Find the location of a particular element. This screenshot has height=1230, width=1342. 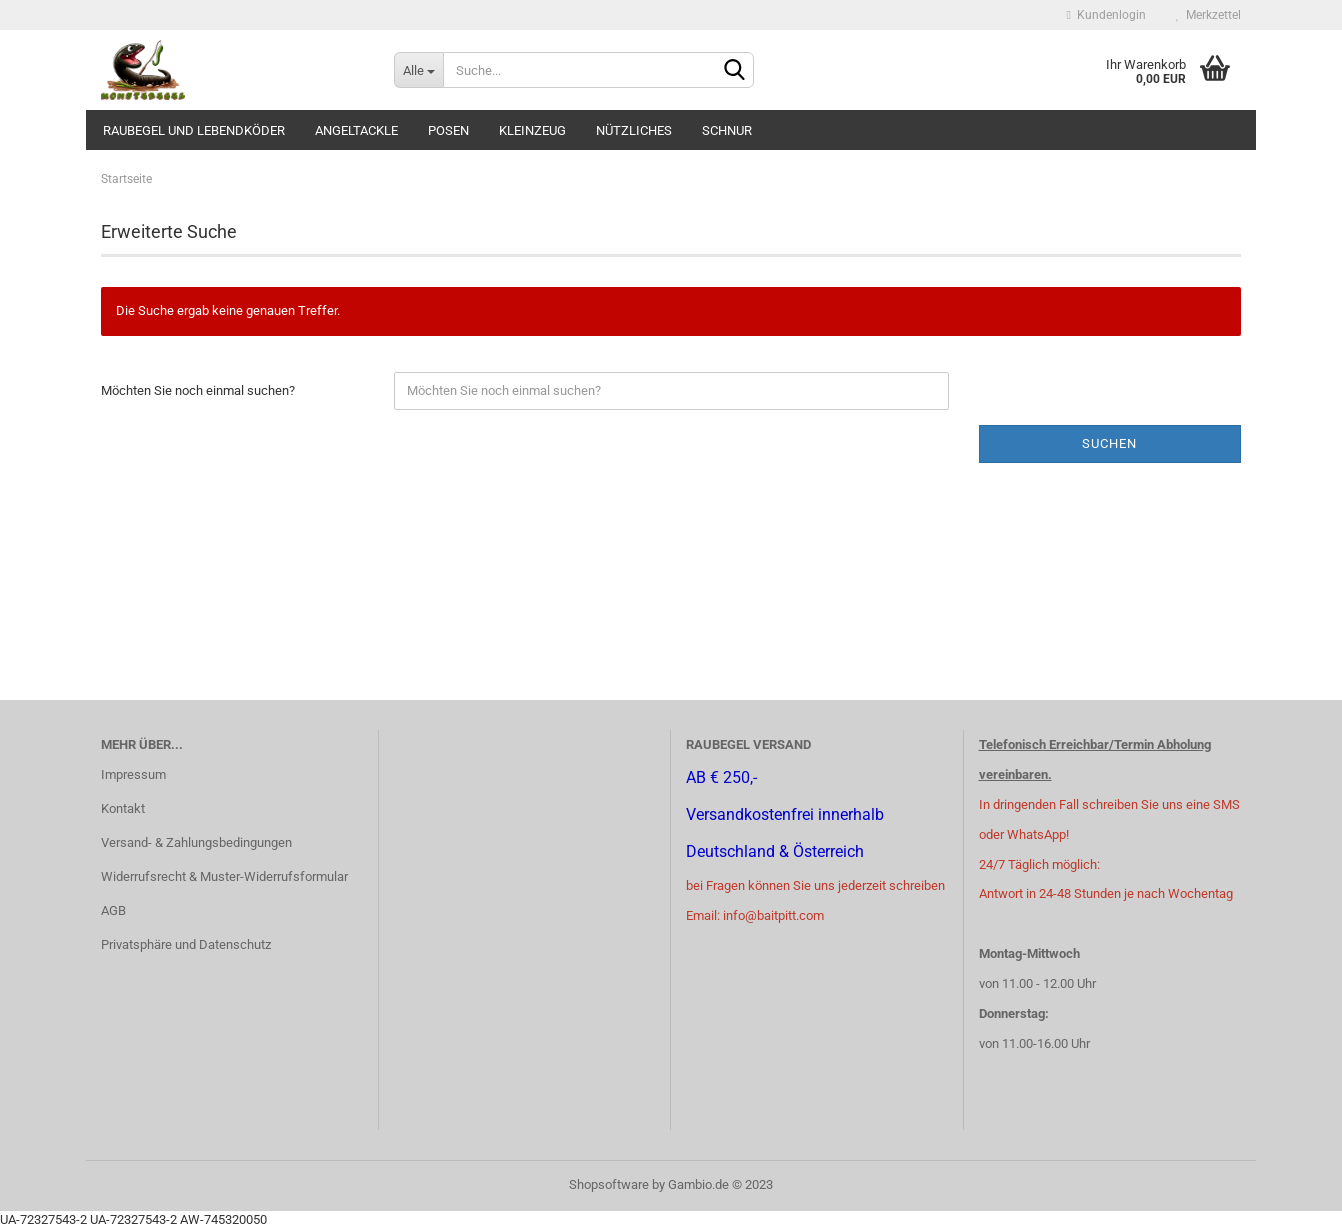

AGB is located at coordinates (113, 910).